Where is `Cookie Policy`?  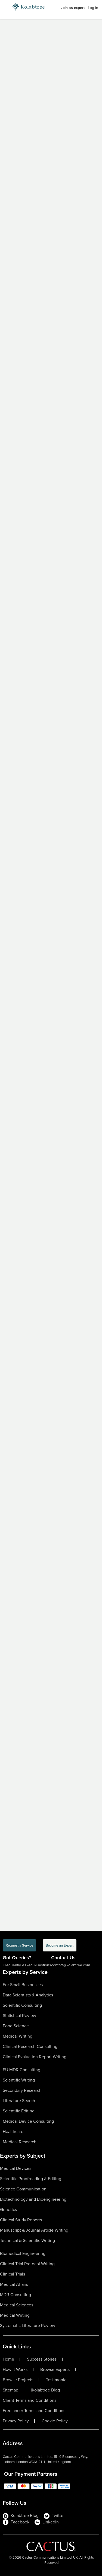
Cookie Policy is located at coordinates (55, 2421).